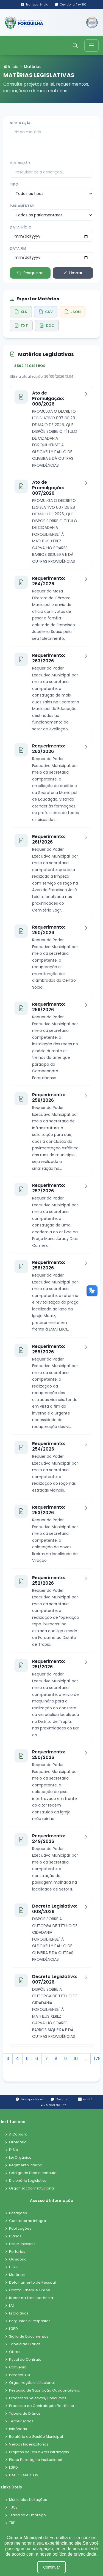  What do you see at coordinates (19, 2313) in the screenshot?
I see `Estagiários` at bounding box center [19, 2313].